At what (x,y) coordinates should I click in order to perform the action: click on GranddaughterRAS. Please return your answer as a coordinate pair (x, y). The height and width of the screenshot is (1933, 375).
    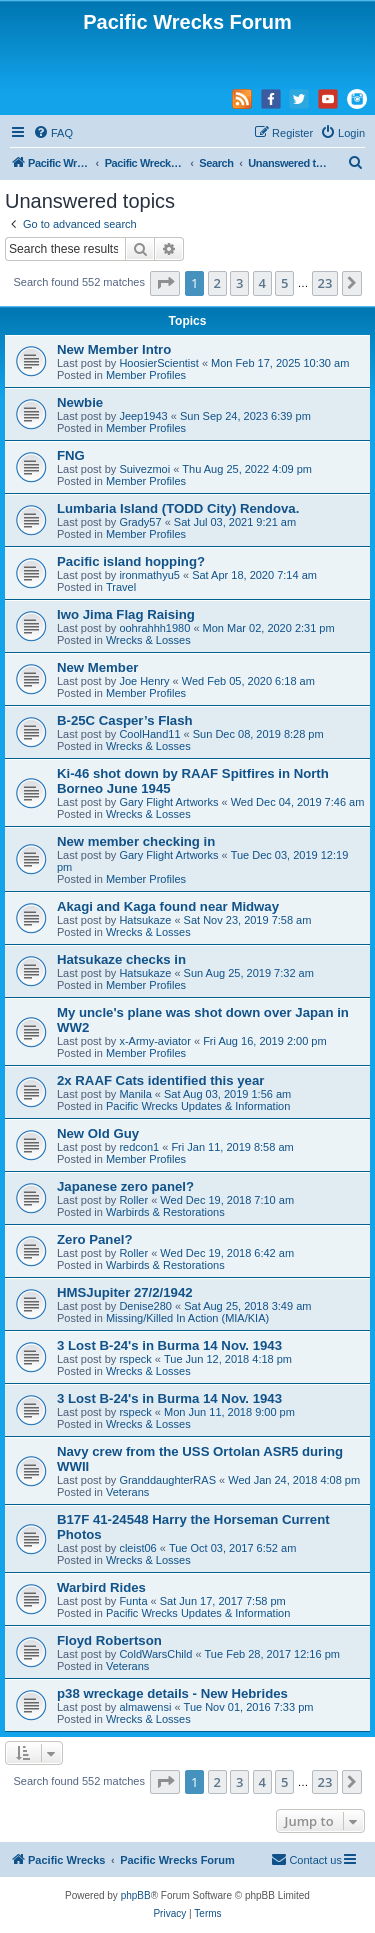
    Looking at the image, I should click on (167, 1480).